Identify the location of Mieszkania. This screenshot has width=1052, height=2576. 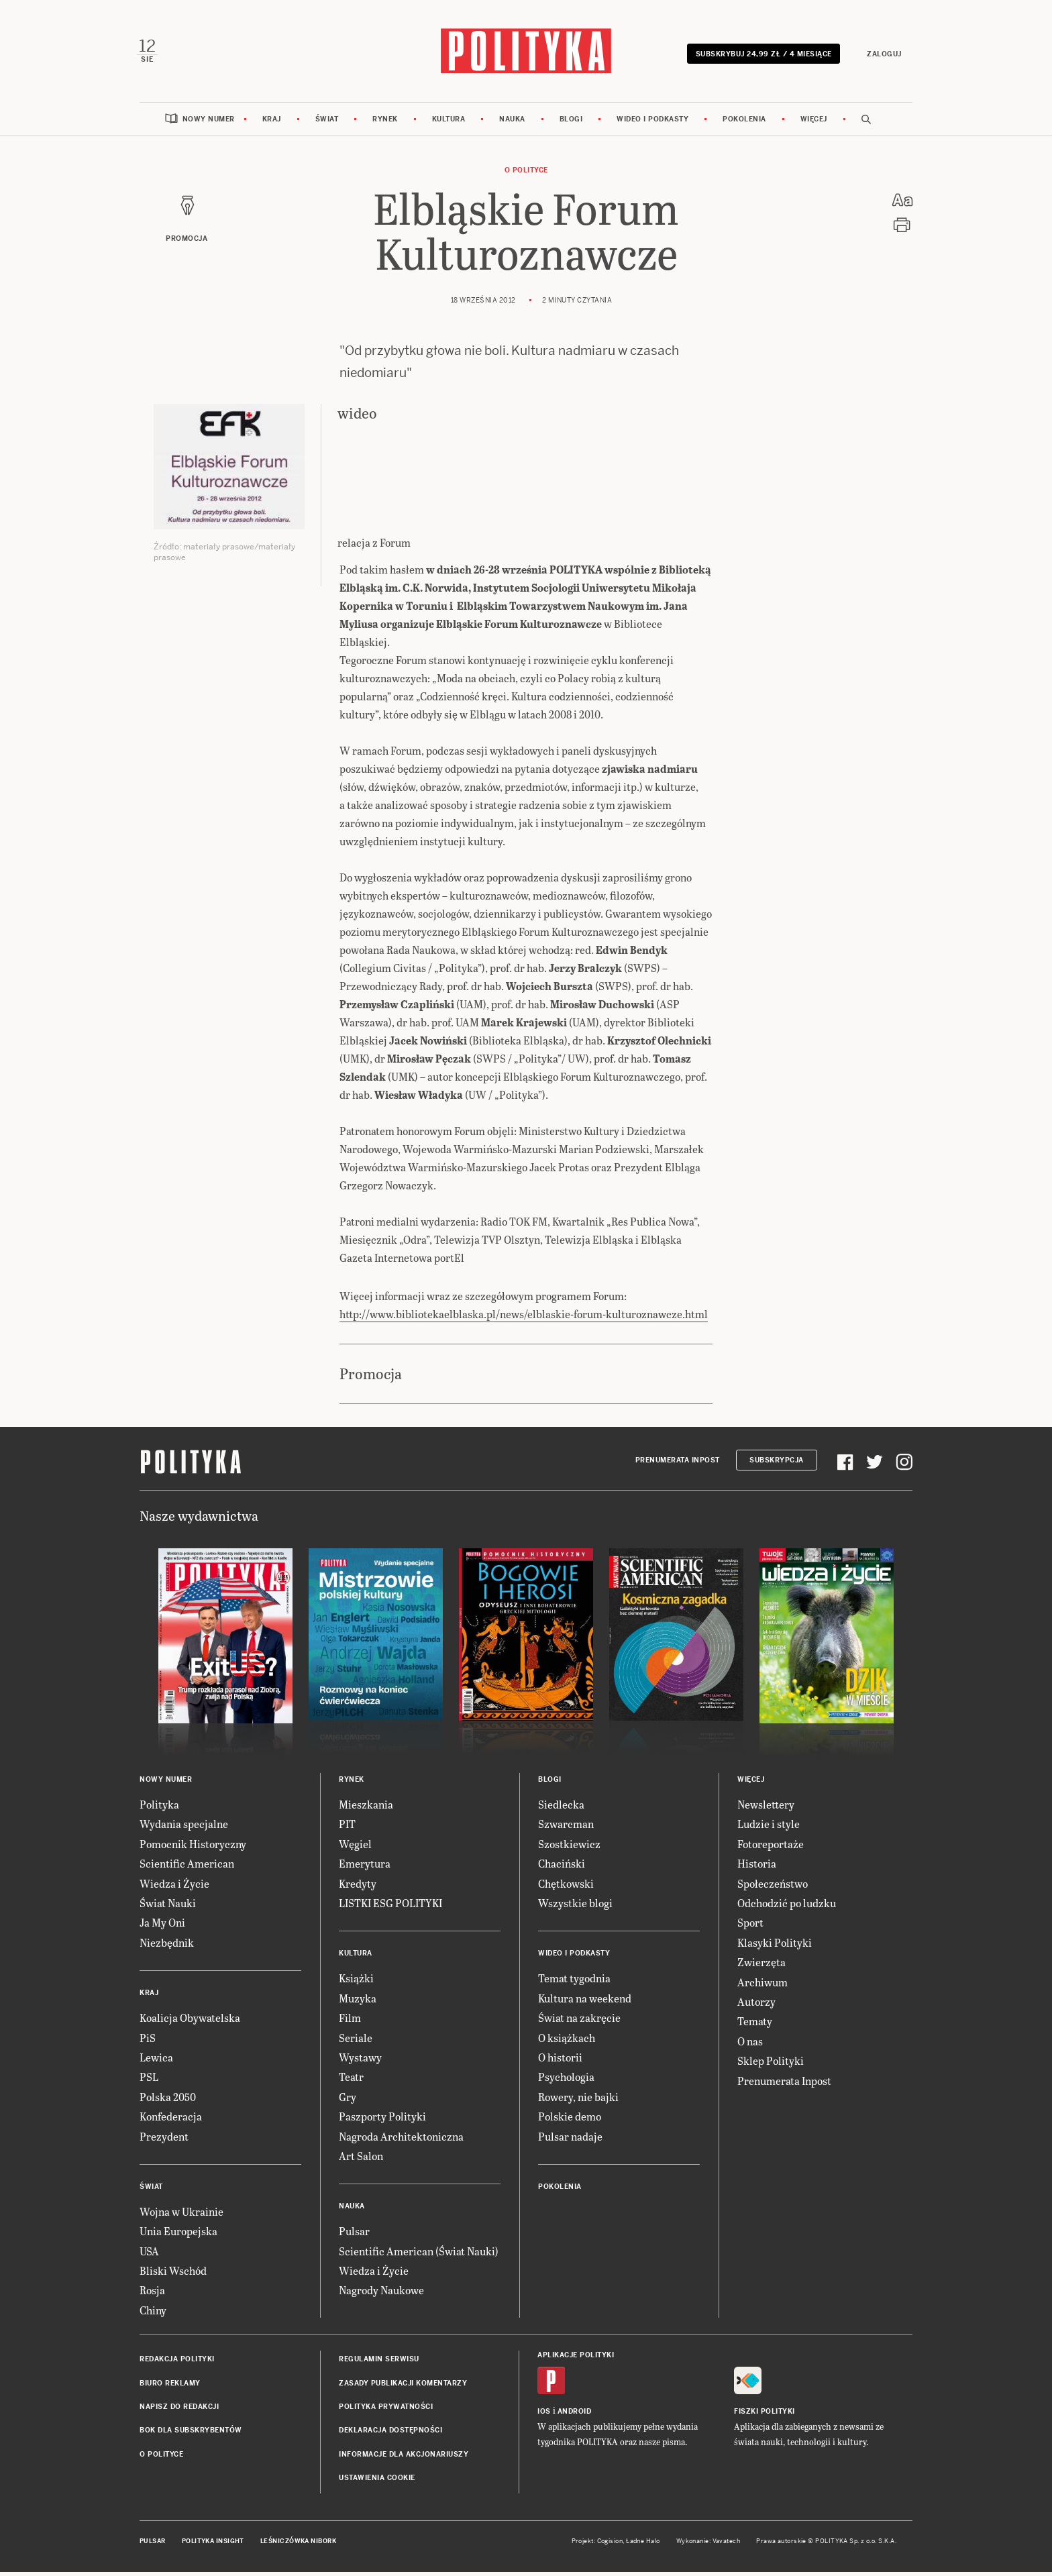
(366, 1807).